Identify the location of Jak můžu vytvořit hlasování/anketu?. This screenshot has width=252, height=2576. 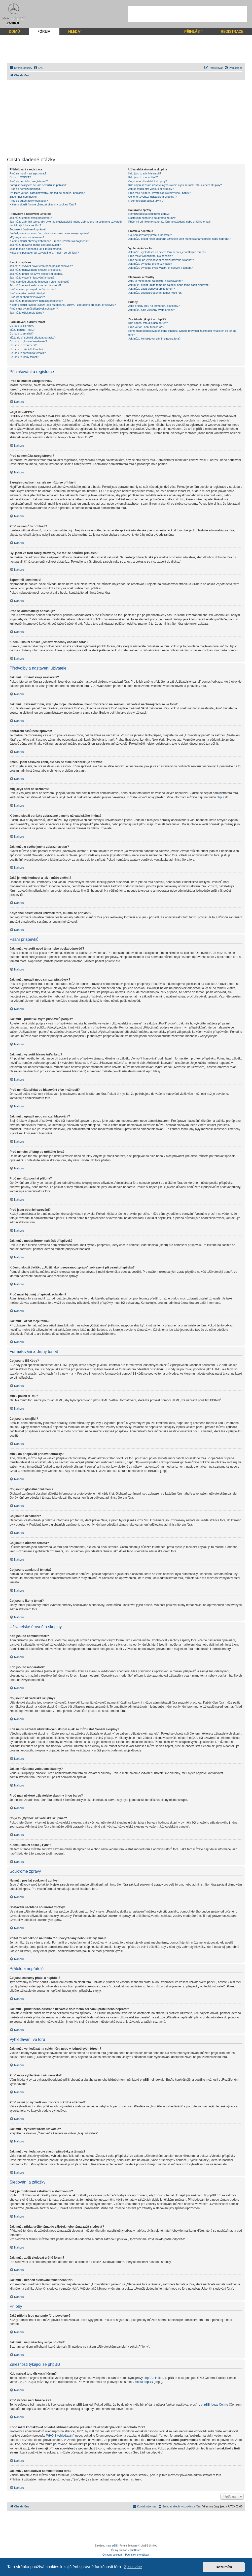
(32, 277).